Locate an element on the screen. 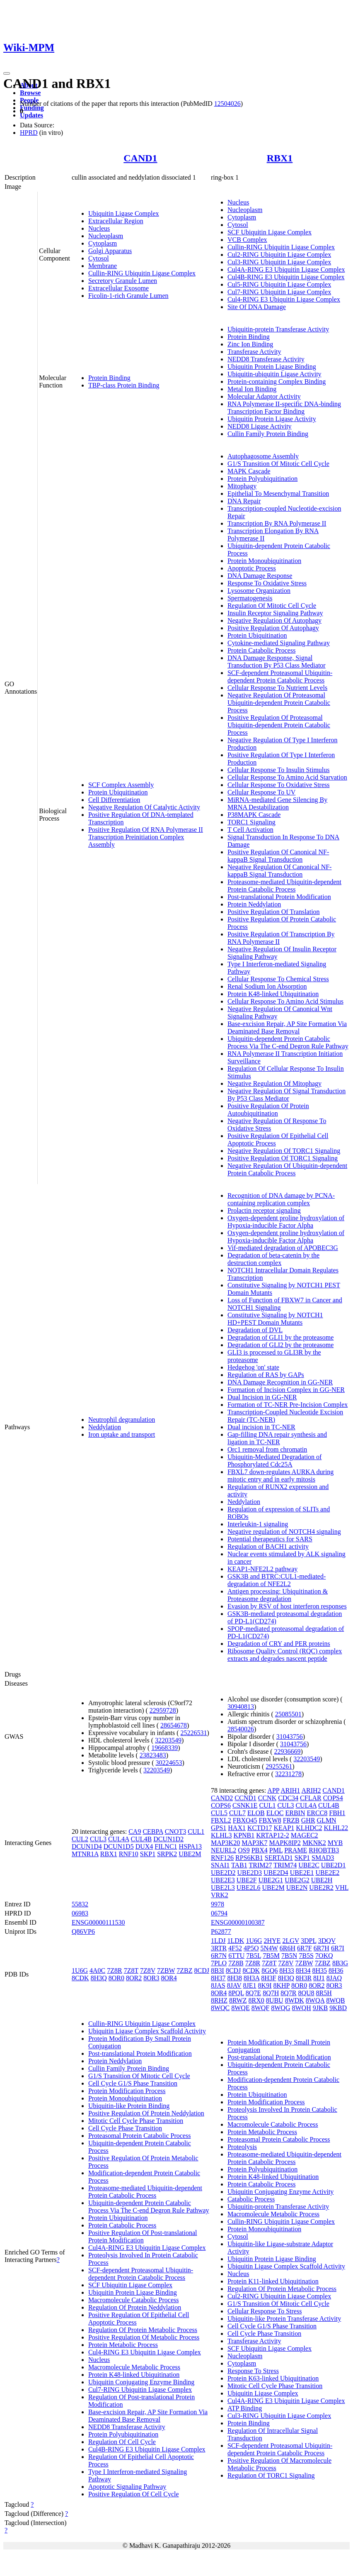 Image resolution: width=353 pixels, height=2576 pixels. ERBIN is located at coordinates (295, 1812).